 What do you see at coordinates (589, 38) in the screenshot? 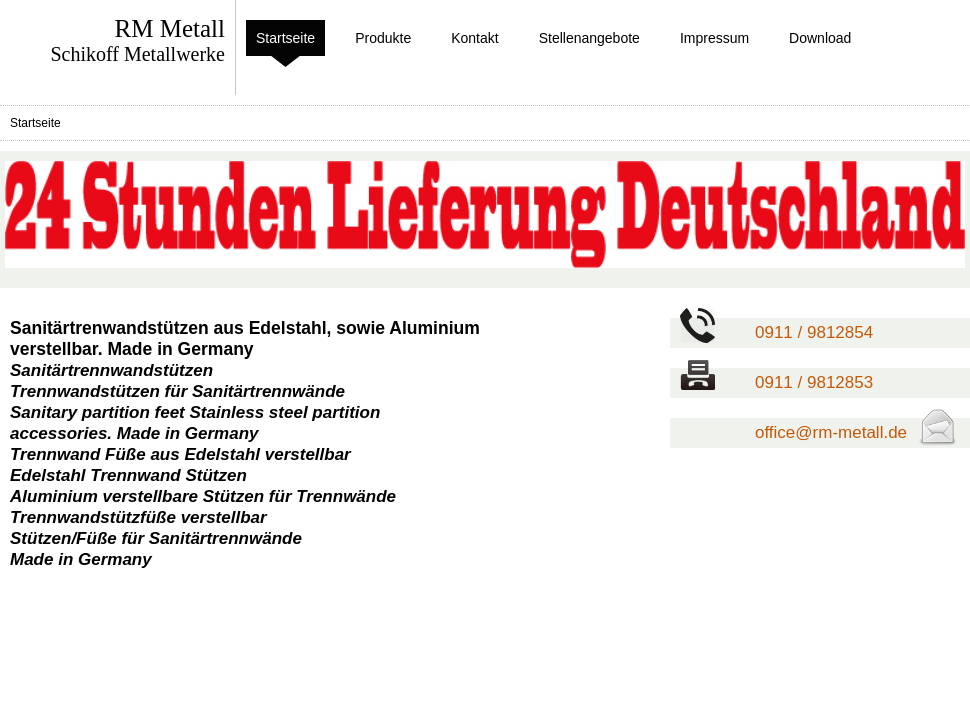
I see `Stellenangebote` at bounding box center [589, 38].